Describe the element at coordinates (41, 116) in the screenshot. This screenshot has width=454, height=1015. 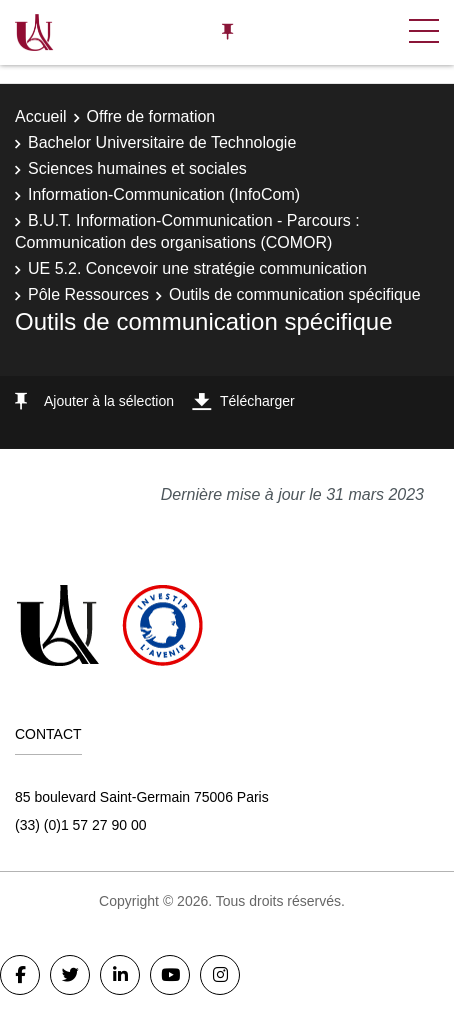
I see `Accueil` at that location.